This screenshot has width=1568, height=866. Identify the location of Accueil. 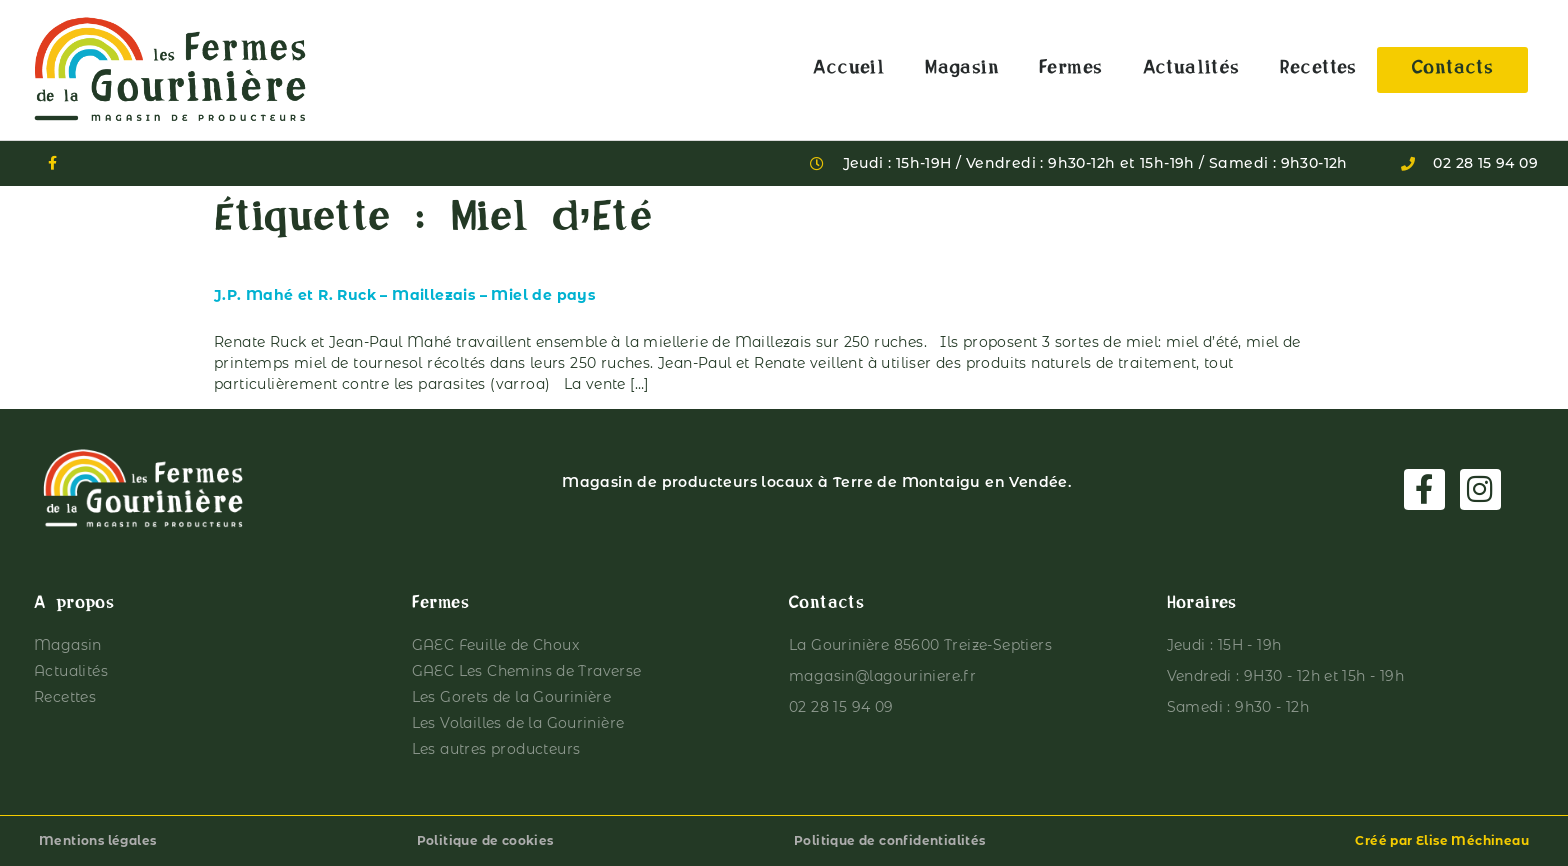
(849, 70).